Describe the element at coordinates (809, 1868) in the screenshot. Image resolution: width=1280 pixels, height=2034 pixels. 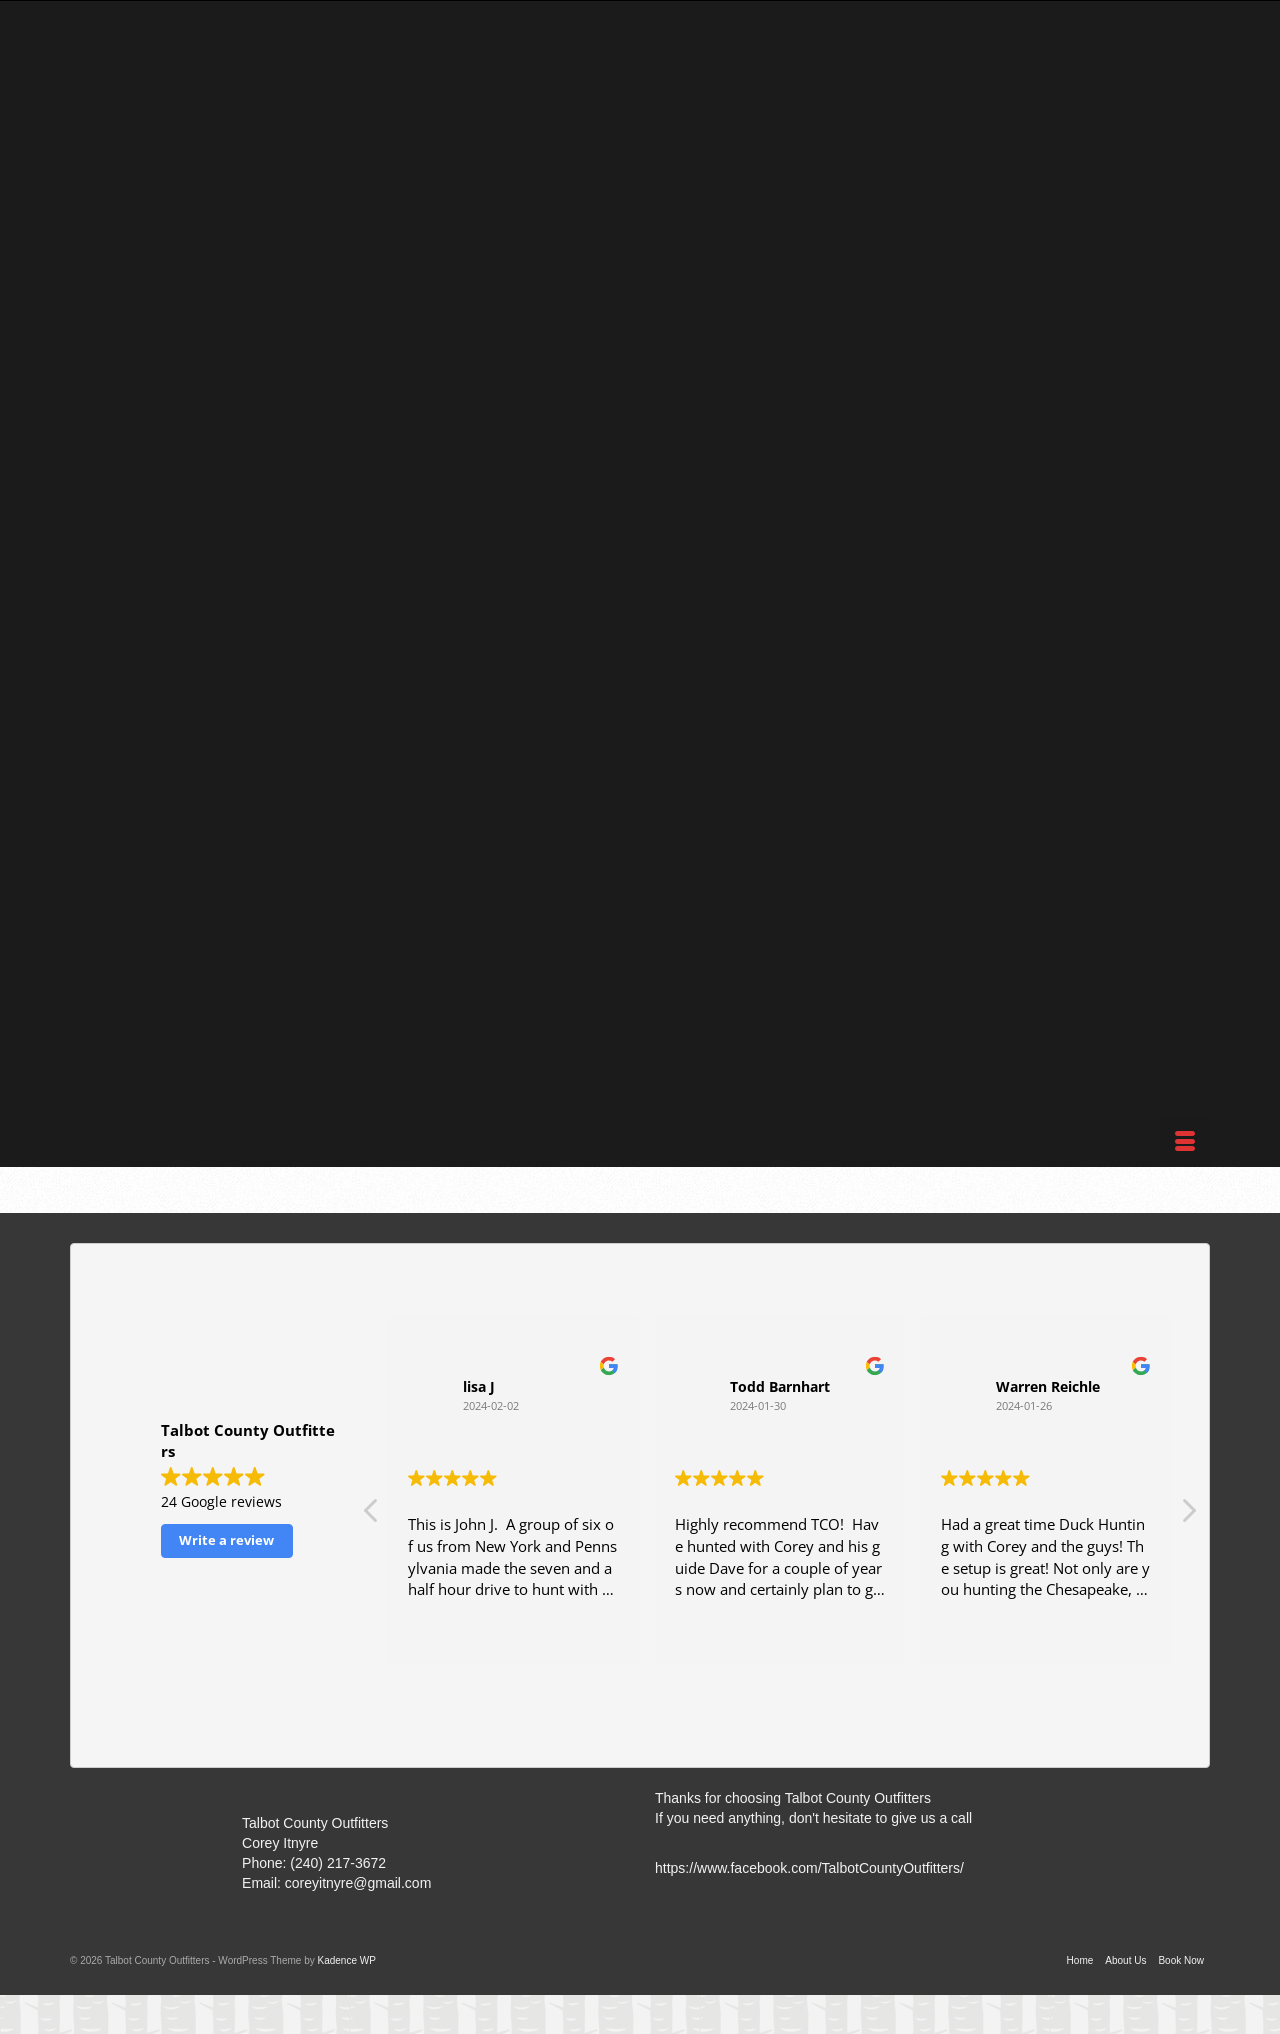
I see `https://www.facebook.com/TalbotCountyOutfitters/` at that location.